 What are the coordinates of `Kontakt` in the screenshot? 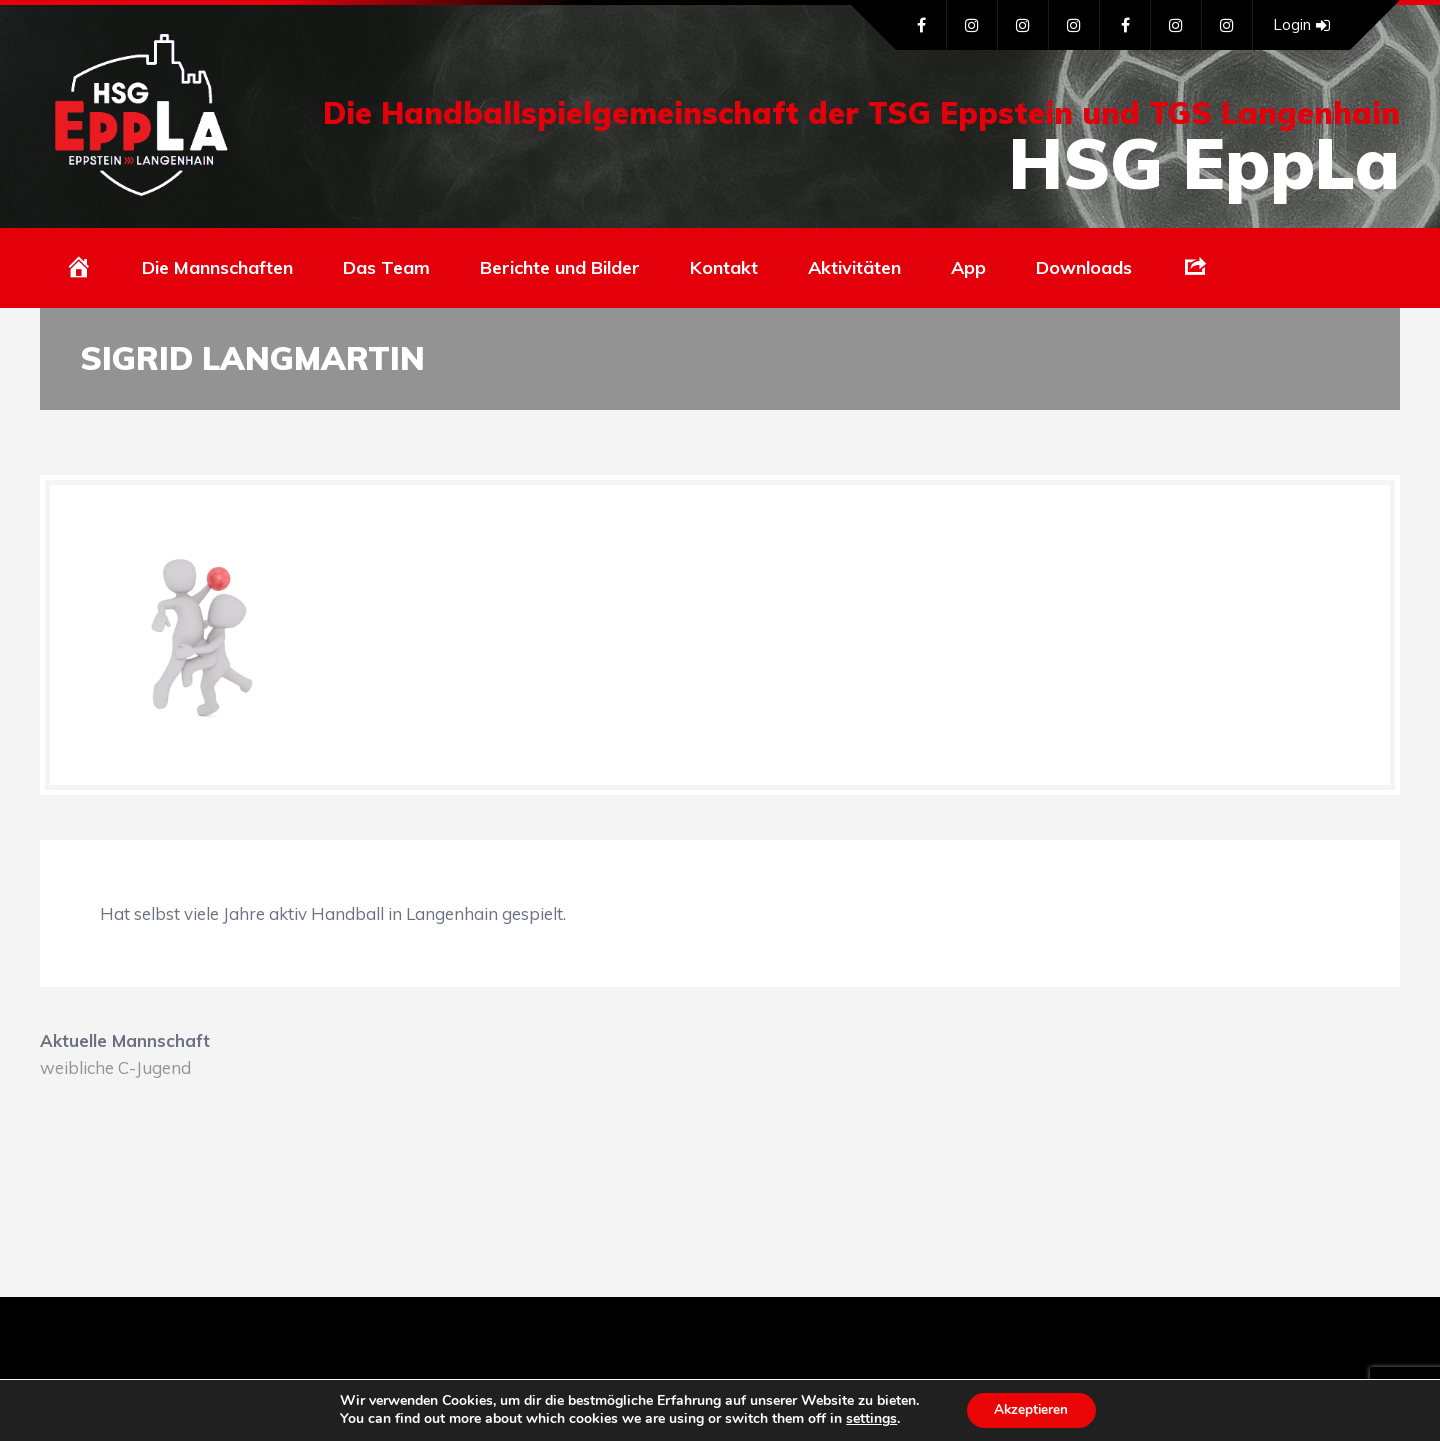 It's located at (724, 267).